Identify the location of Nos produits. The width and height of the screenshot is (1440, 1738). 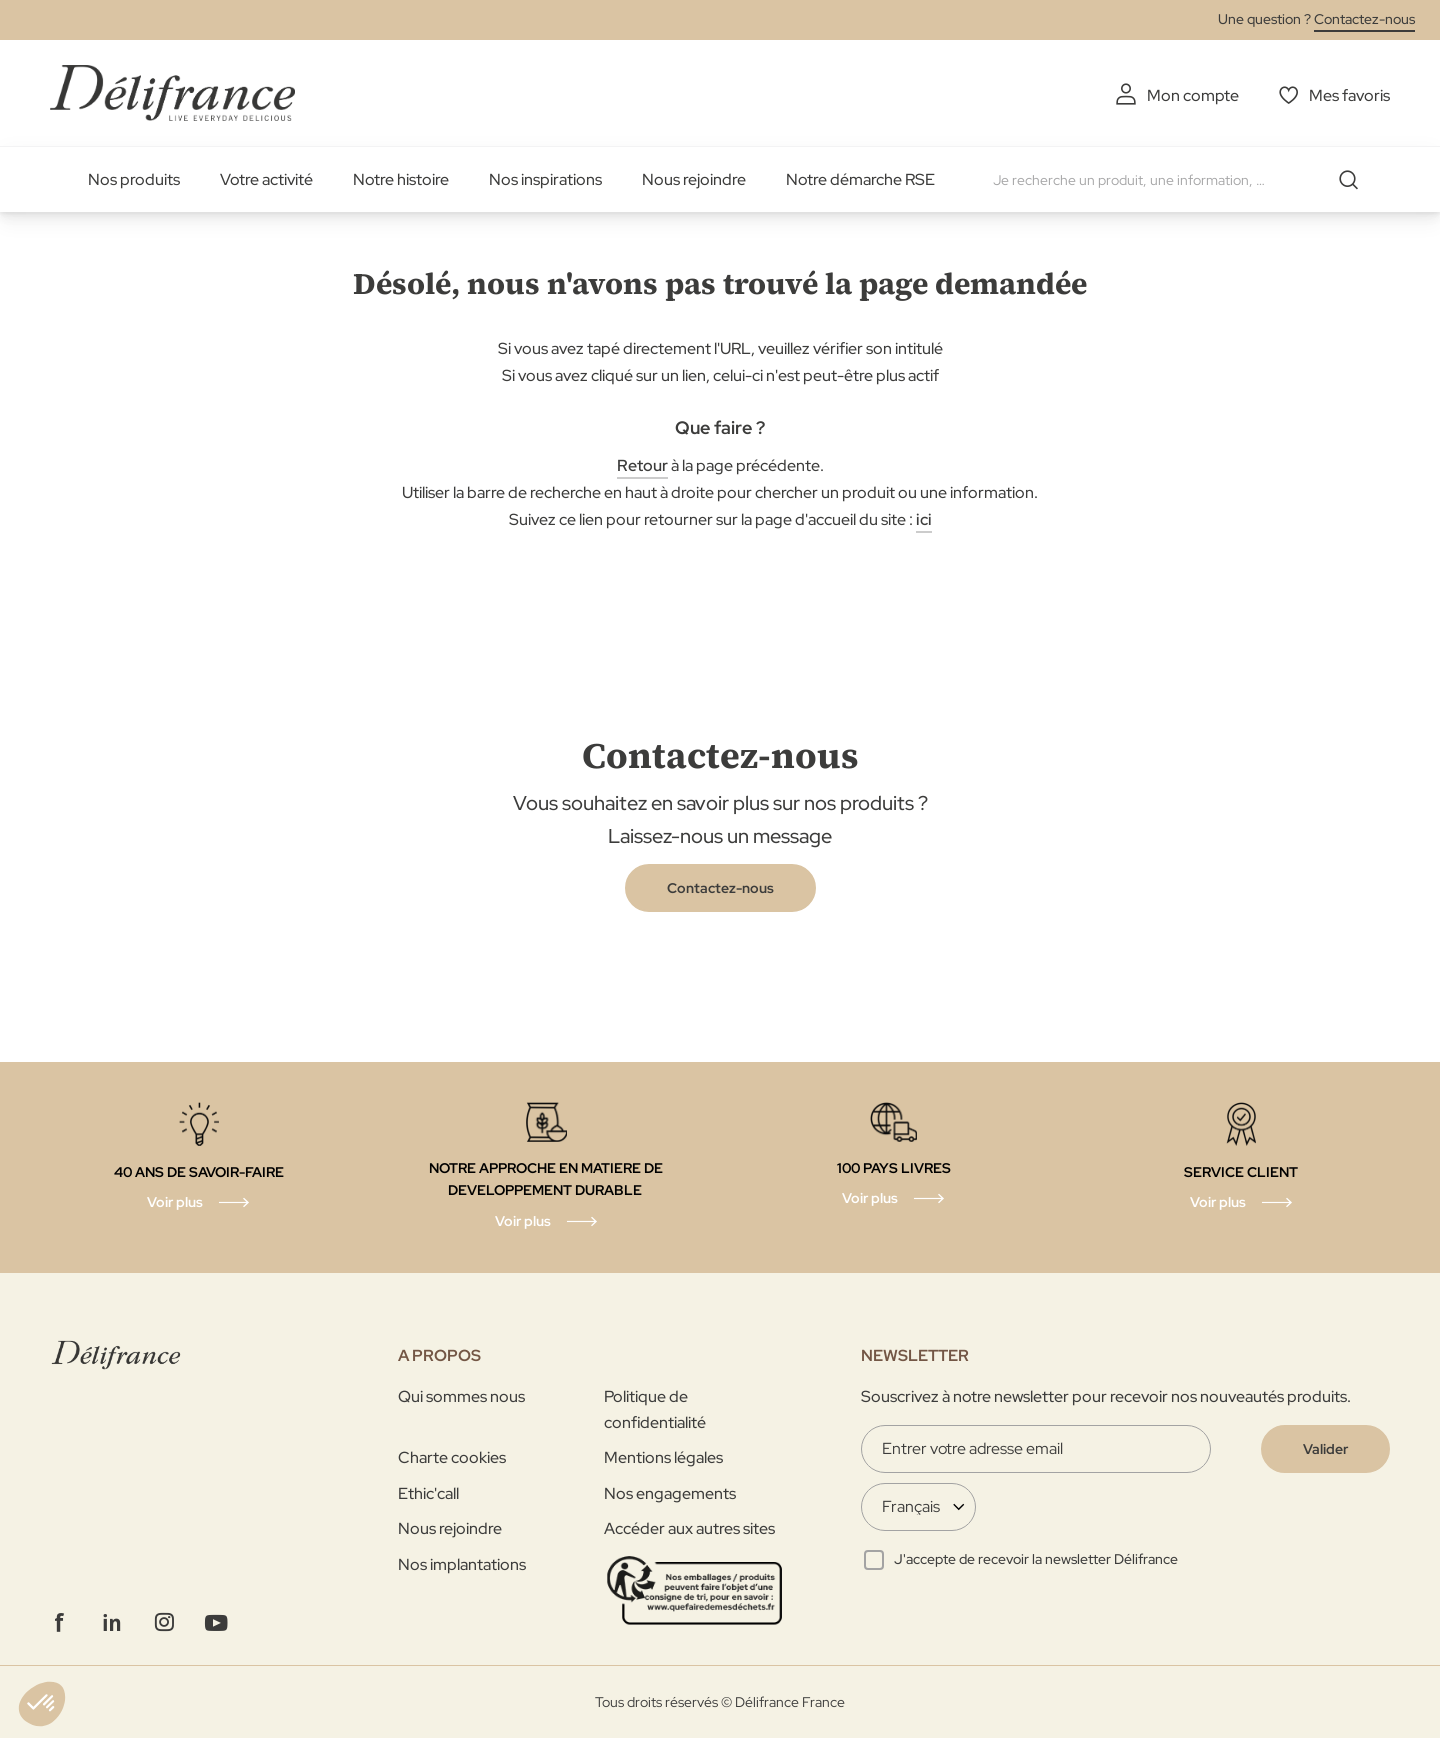
(134, 179).